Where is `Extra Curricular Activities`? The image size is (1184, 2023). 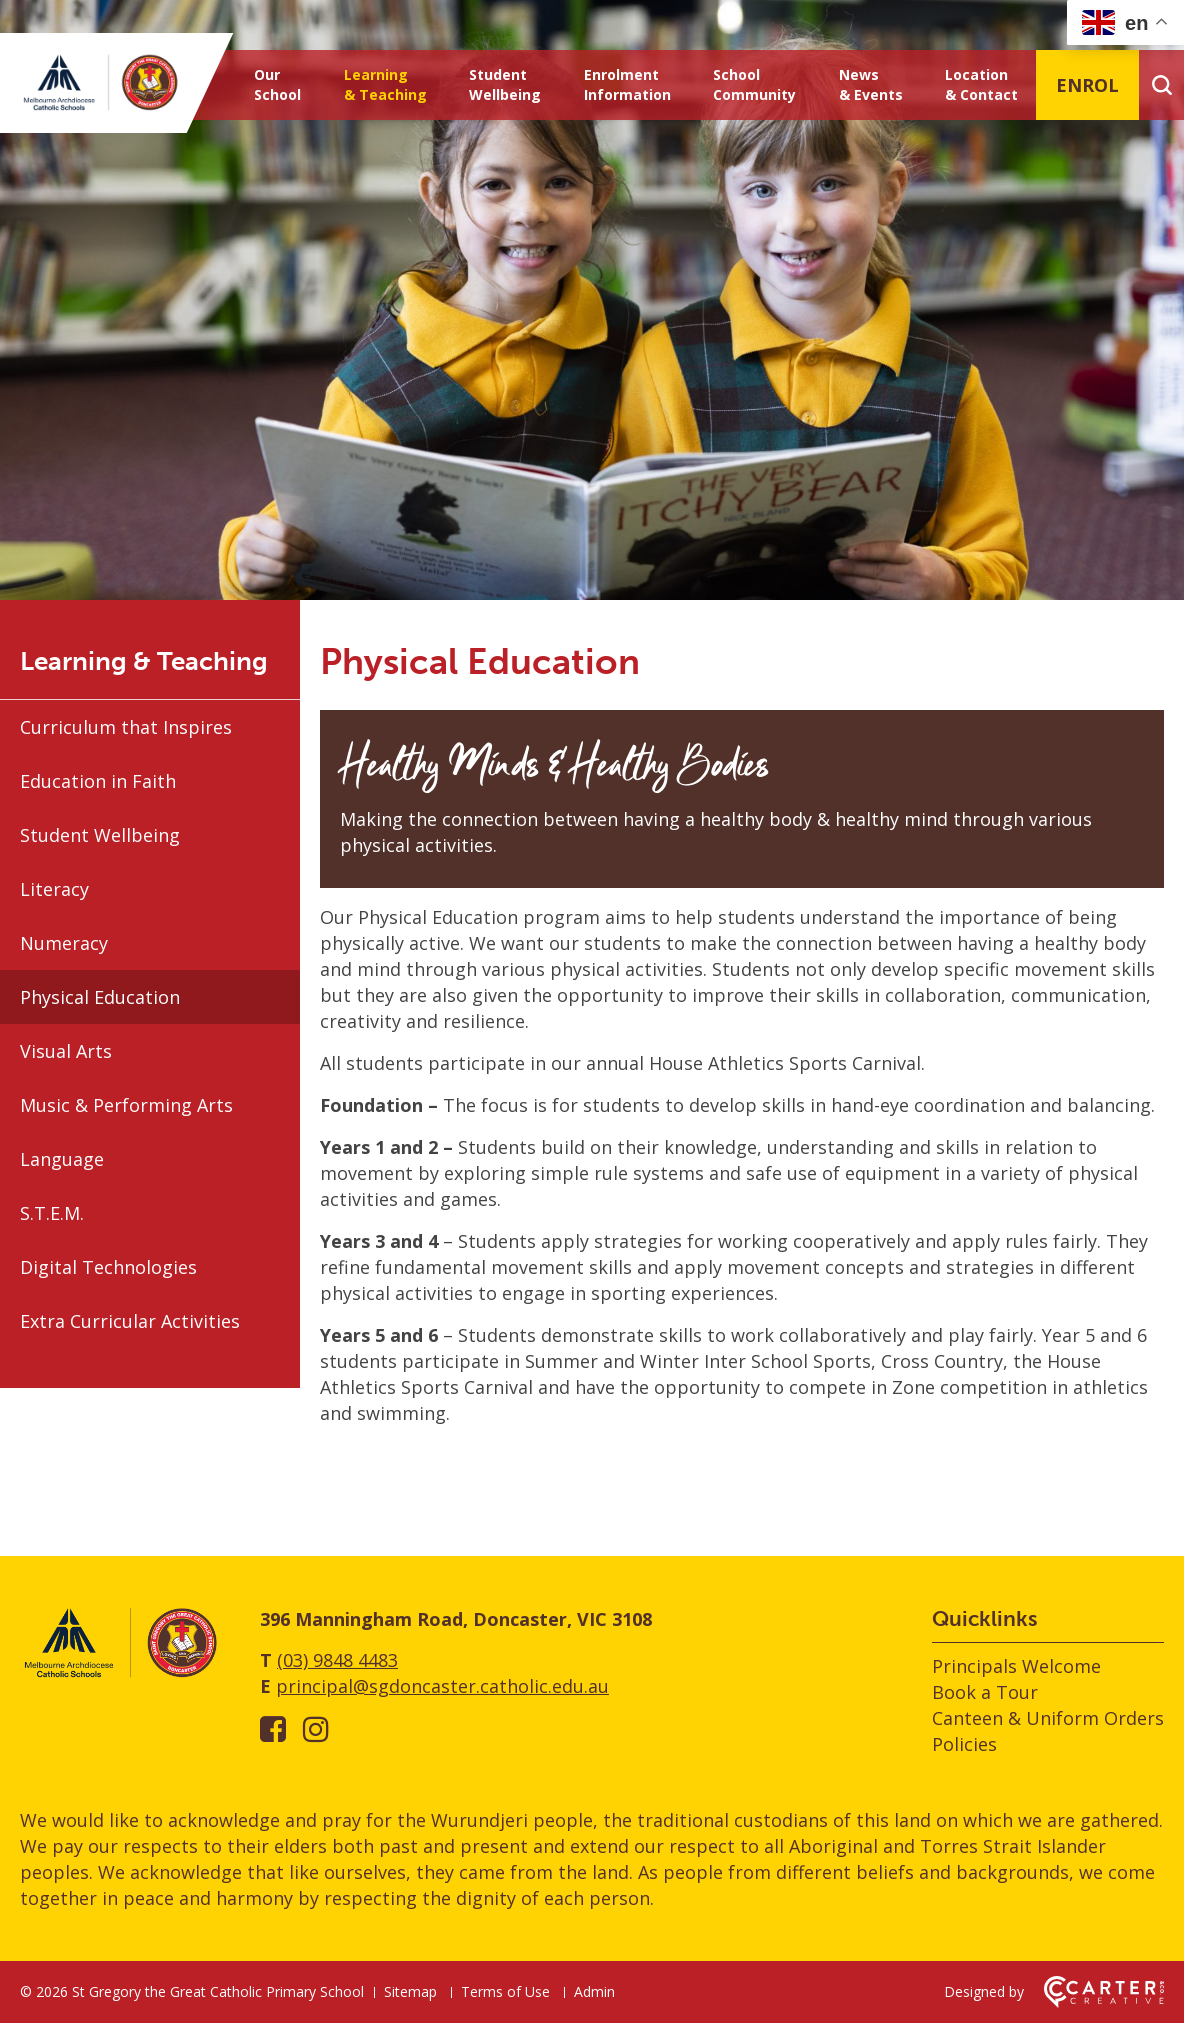
Extra Curricular Activities is located at coordinates (130, 1321).